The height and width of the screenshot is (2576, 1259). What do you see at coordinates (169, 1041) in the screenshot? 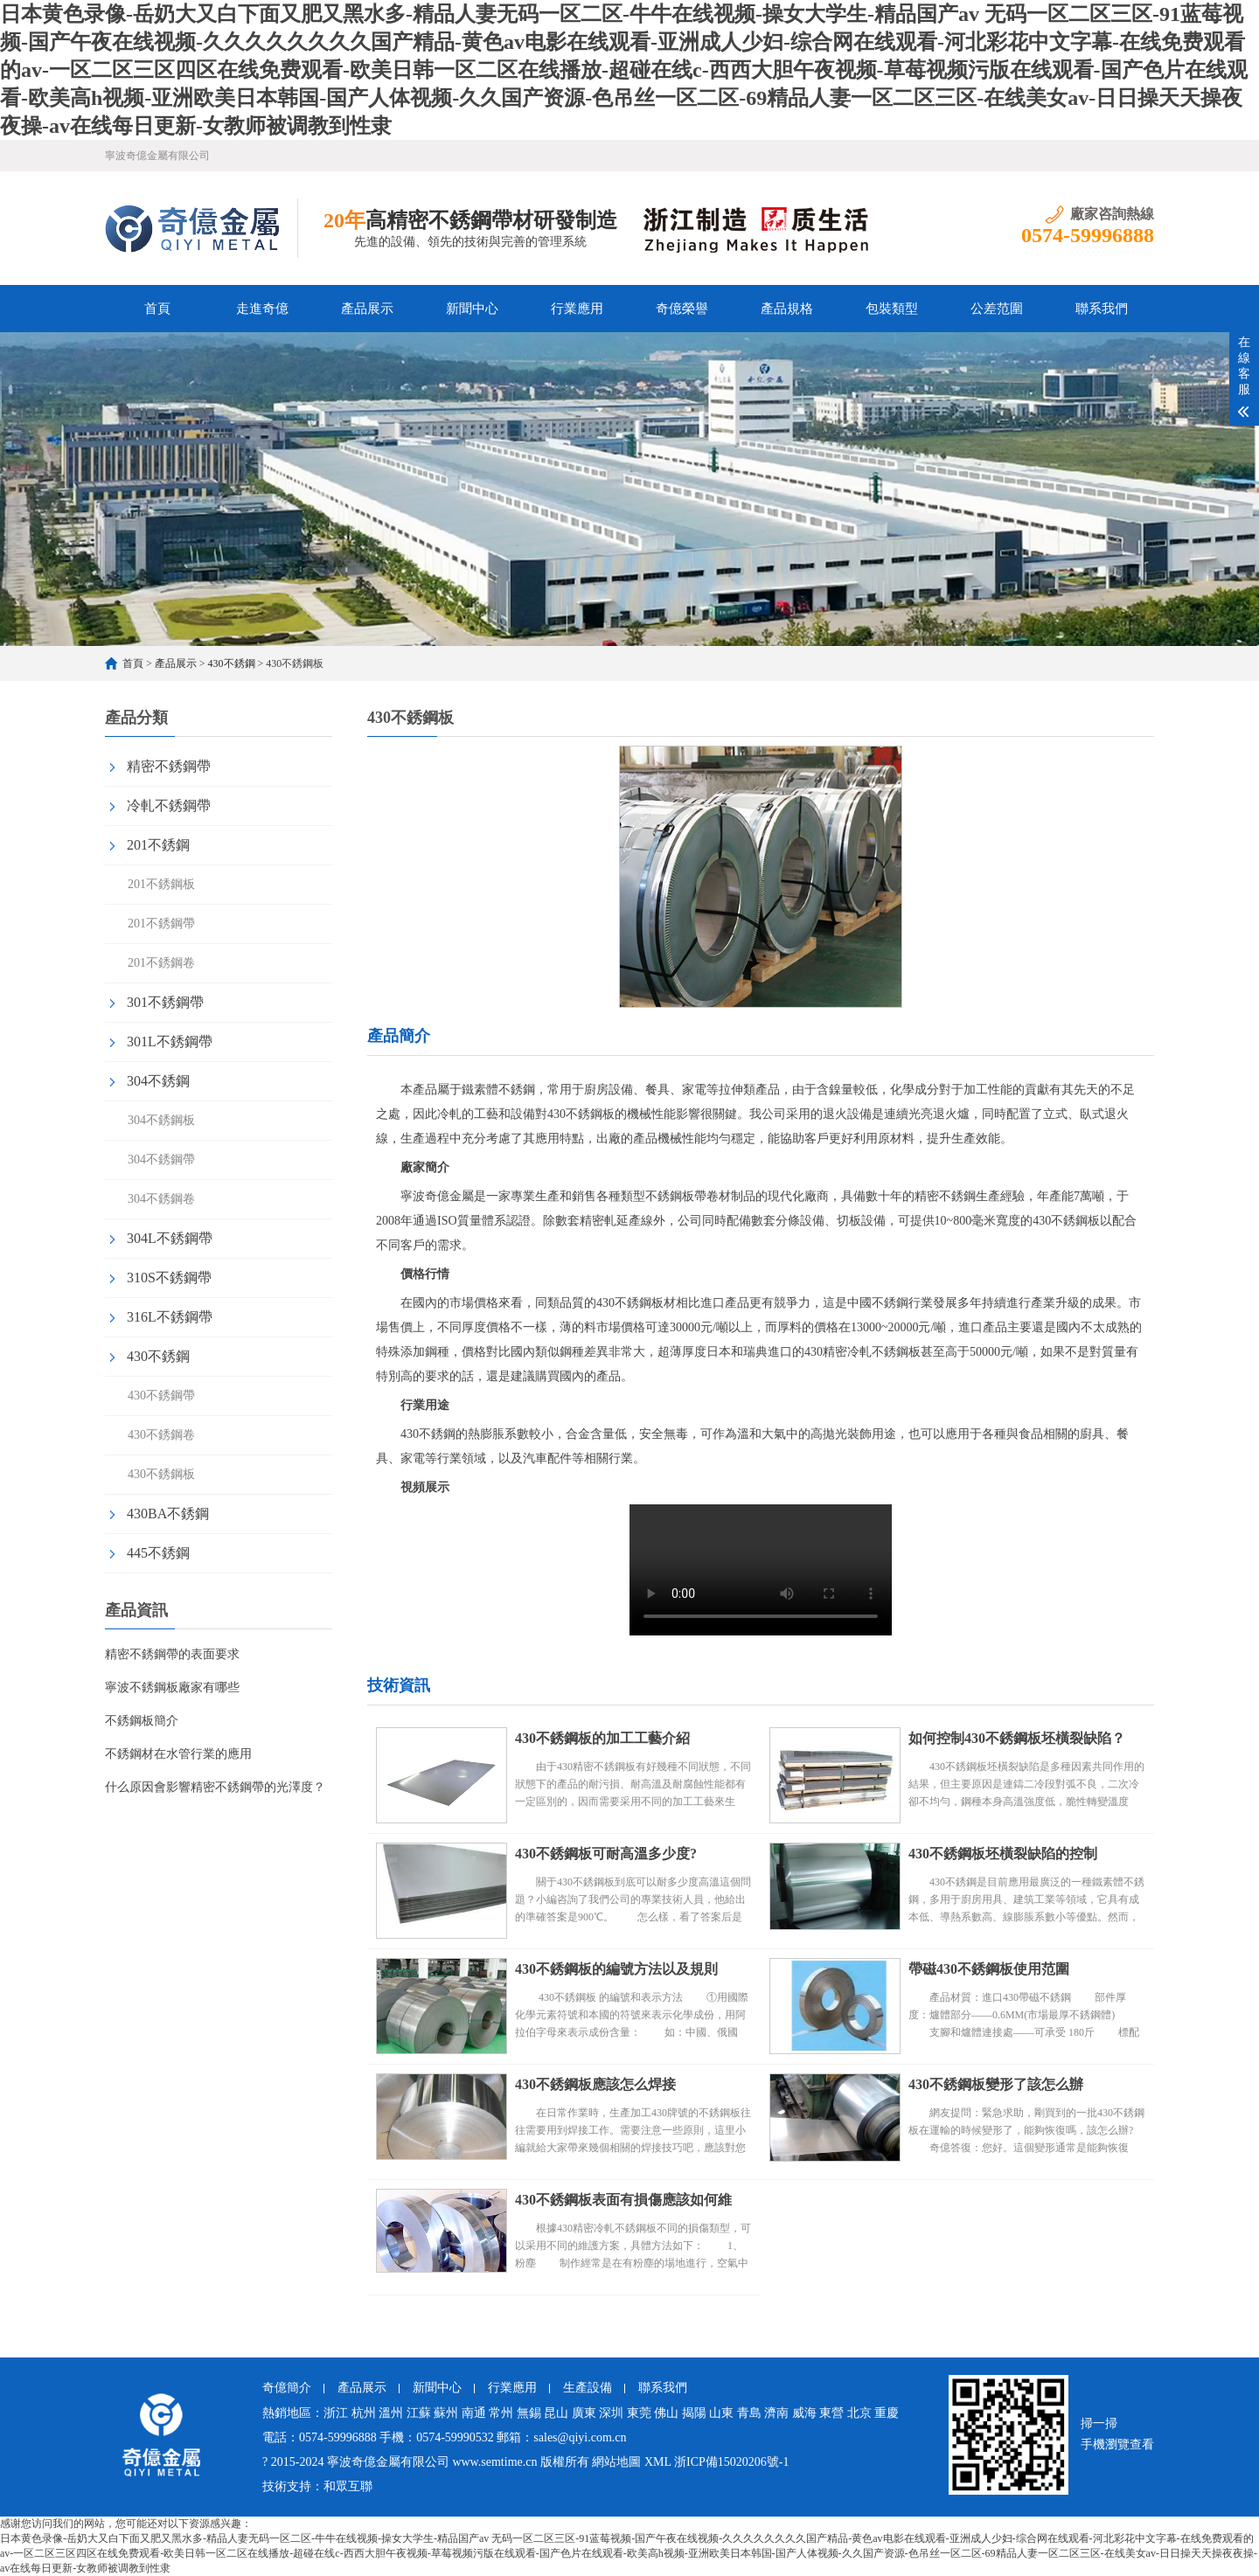
I see `301L不銹鋼帶` at bounding box center [169, 1041].